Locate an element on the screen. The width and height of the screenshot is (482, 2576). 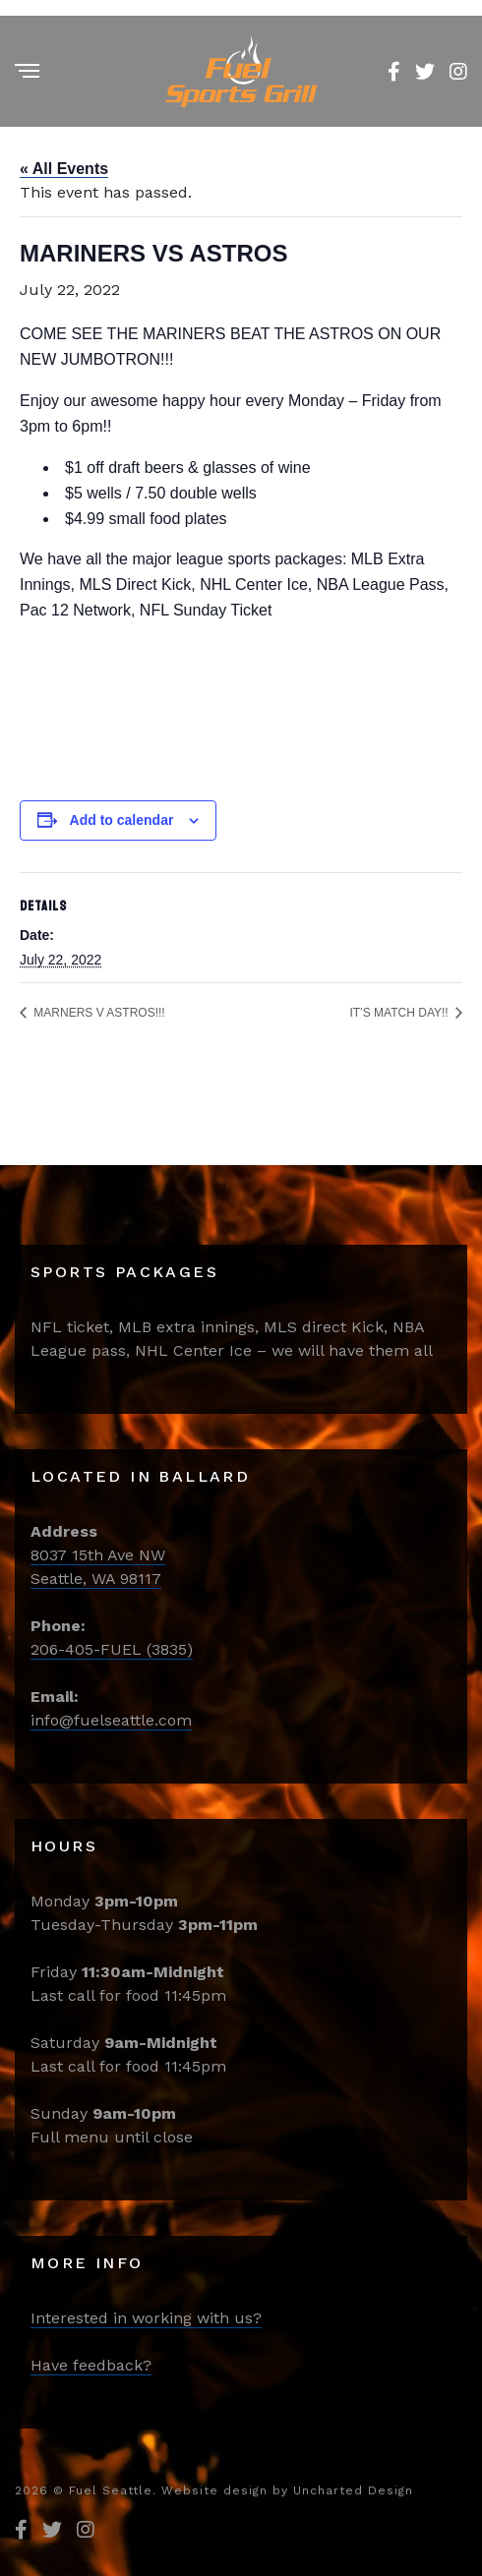
Uncharted Design is located at coordinates (353, 2490).